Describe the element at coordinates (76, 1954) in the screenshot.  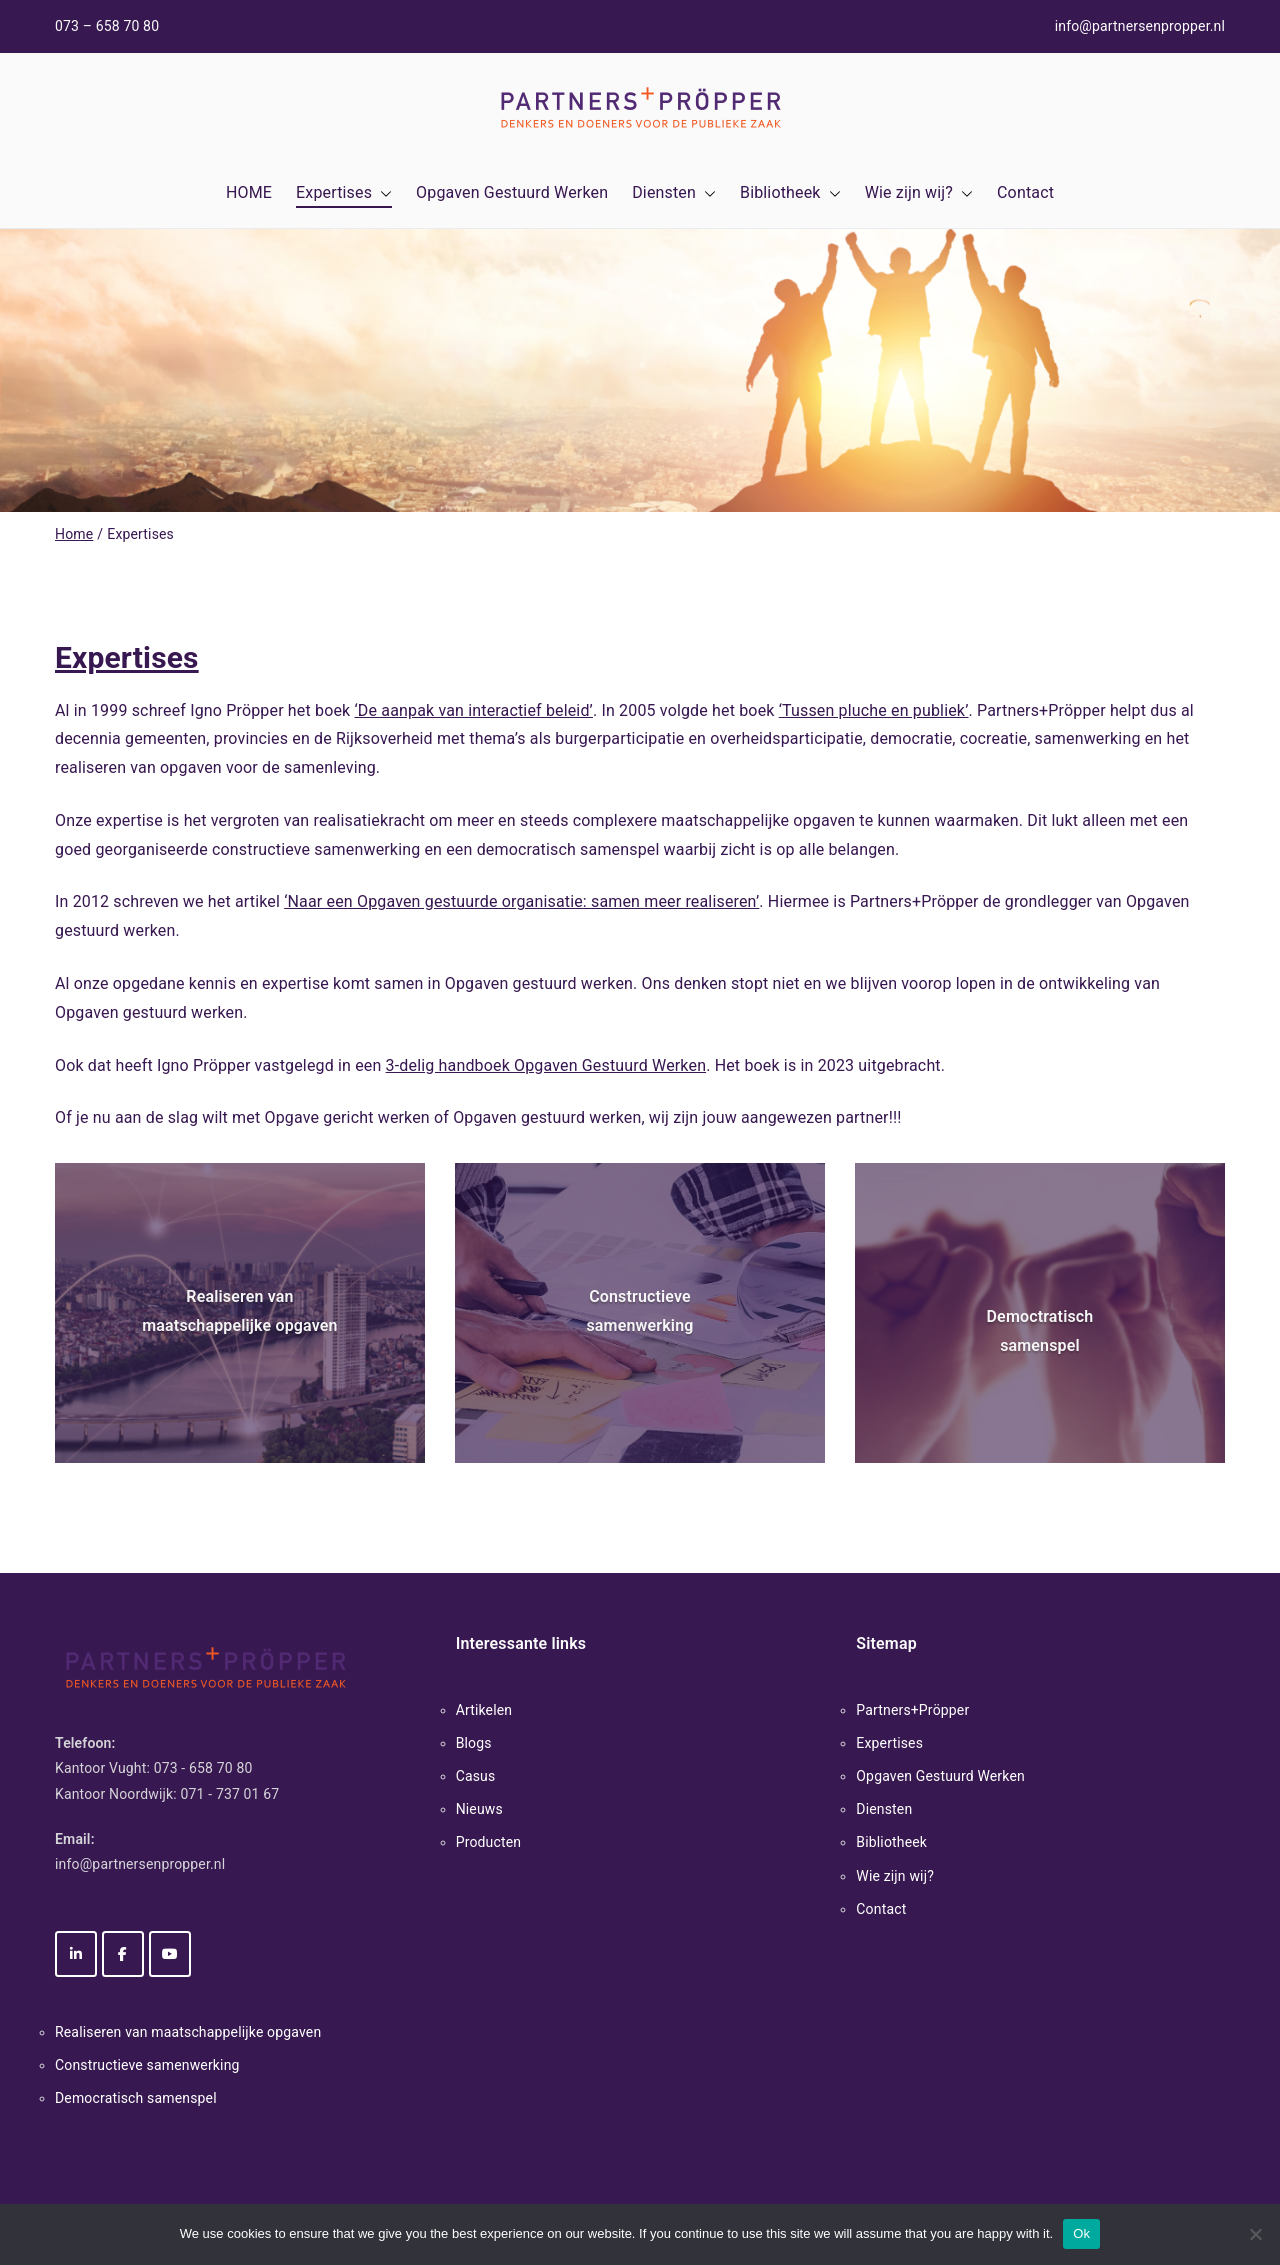
I see `[Partners+Pröpper op Linkedin]` at that location.